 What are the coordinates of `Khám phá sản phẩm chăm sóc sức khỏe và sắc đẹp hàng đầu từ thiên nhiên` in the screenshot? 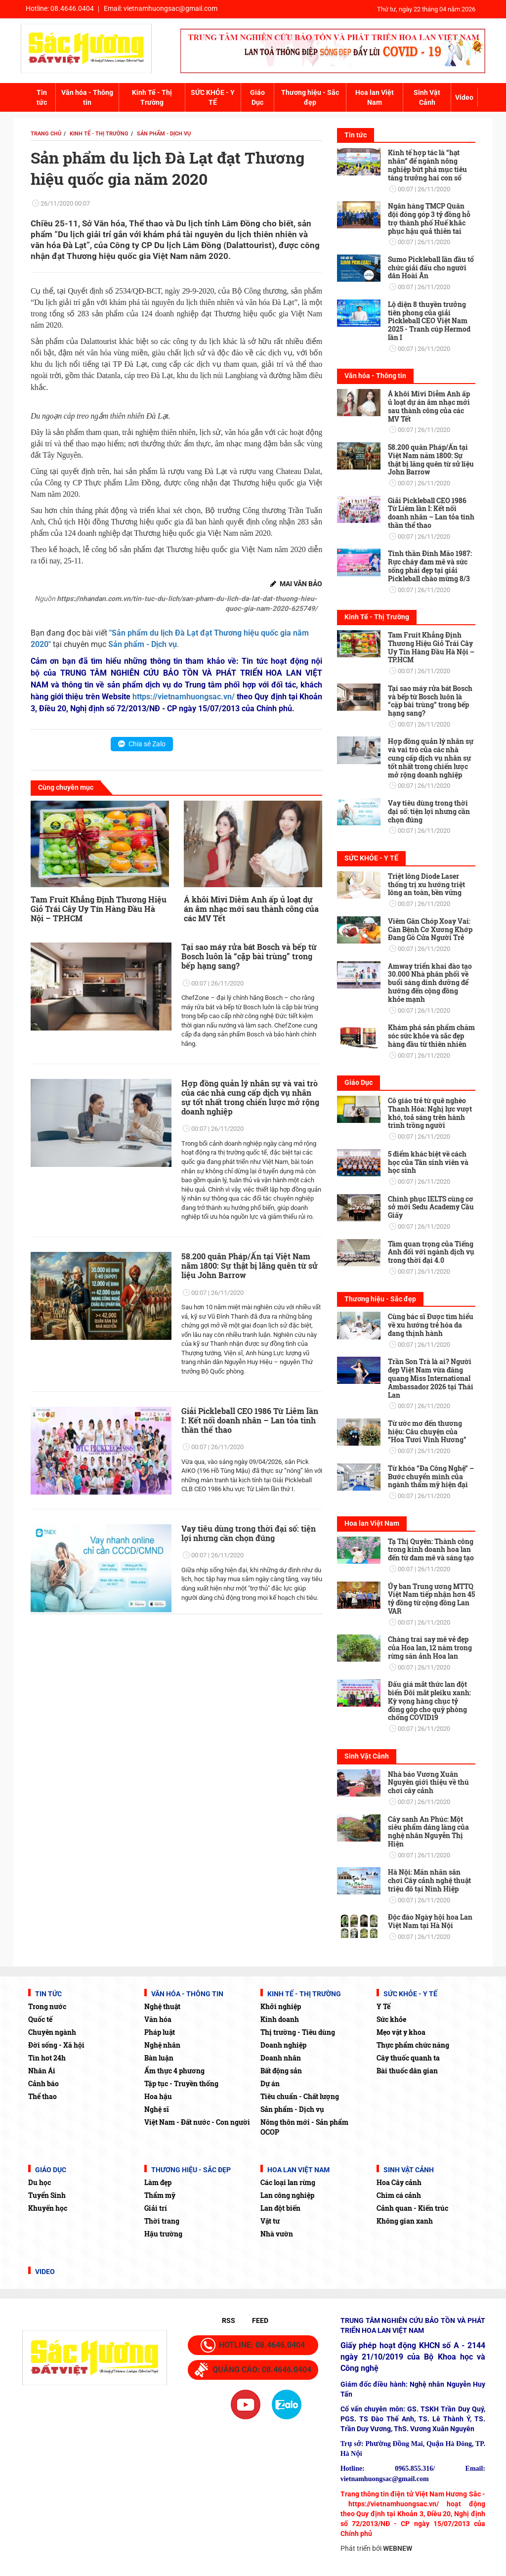 It's located at (431, 1036).